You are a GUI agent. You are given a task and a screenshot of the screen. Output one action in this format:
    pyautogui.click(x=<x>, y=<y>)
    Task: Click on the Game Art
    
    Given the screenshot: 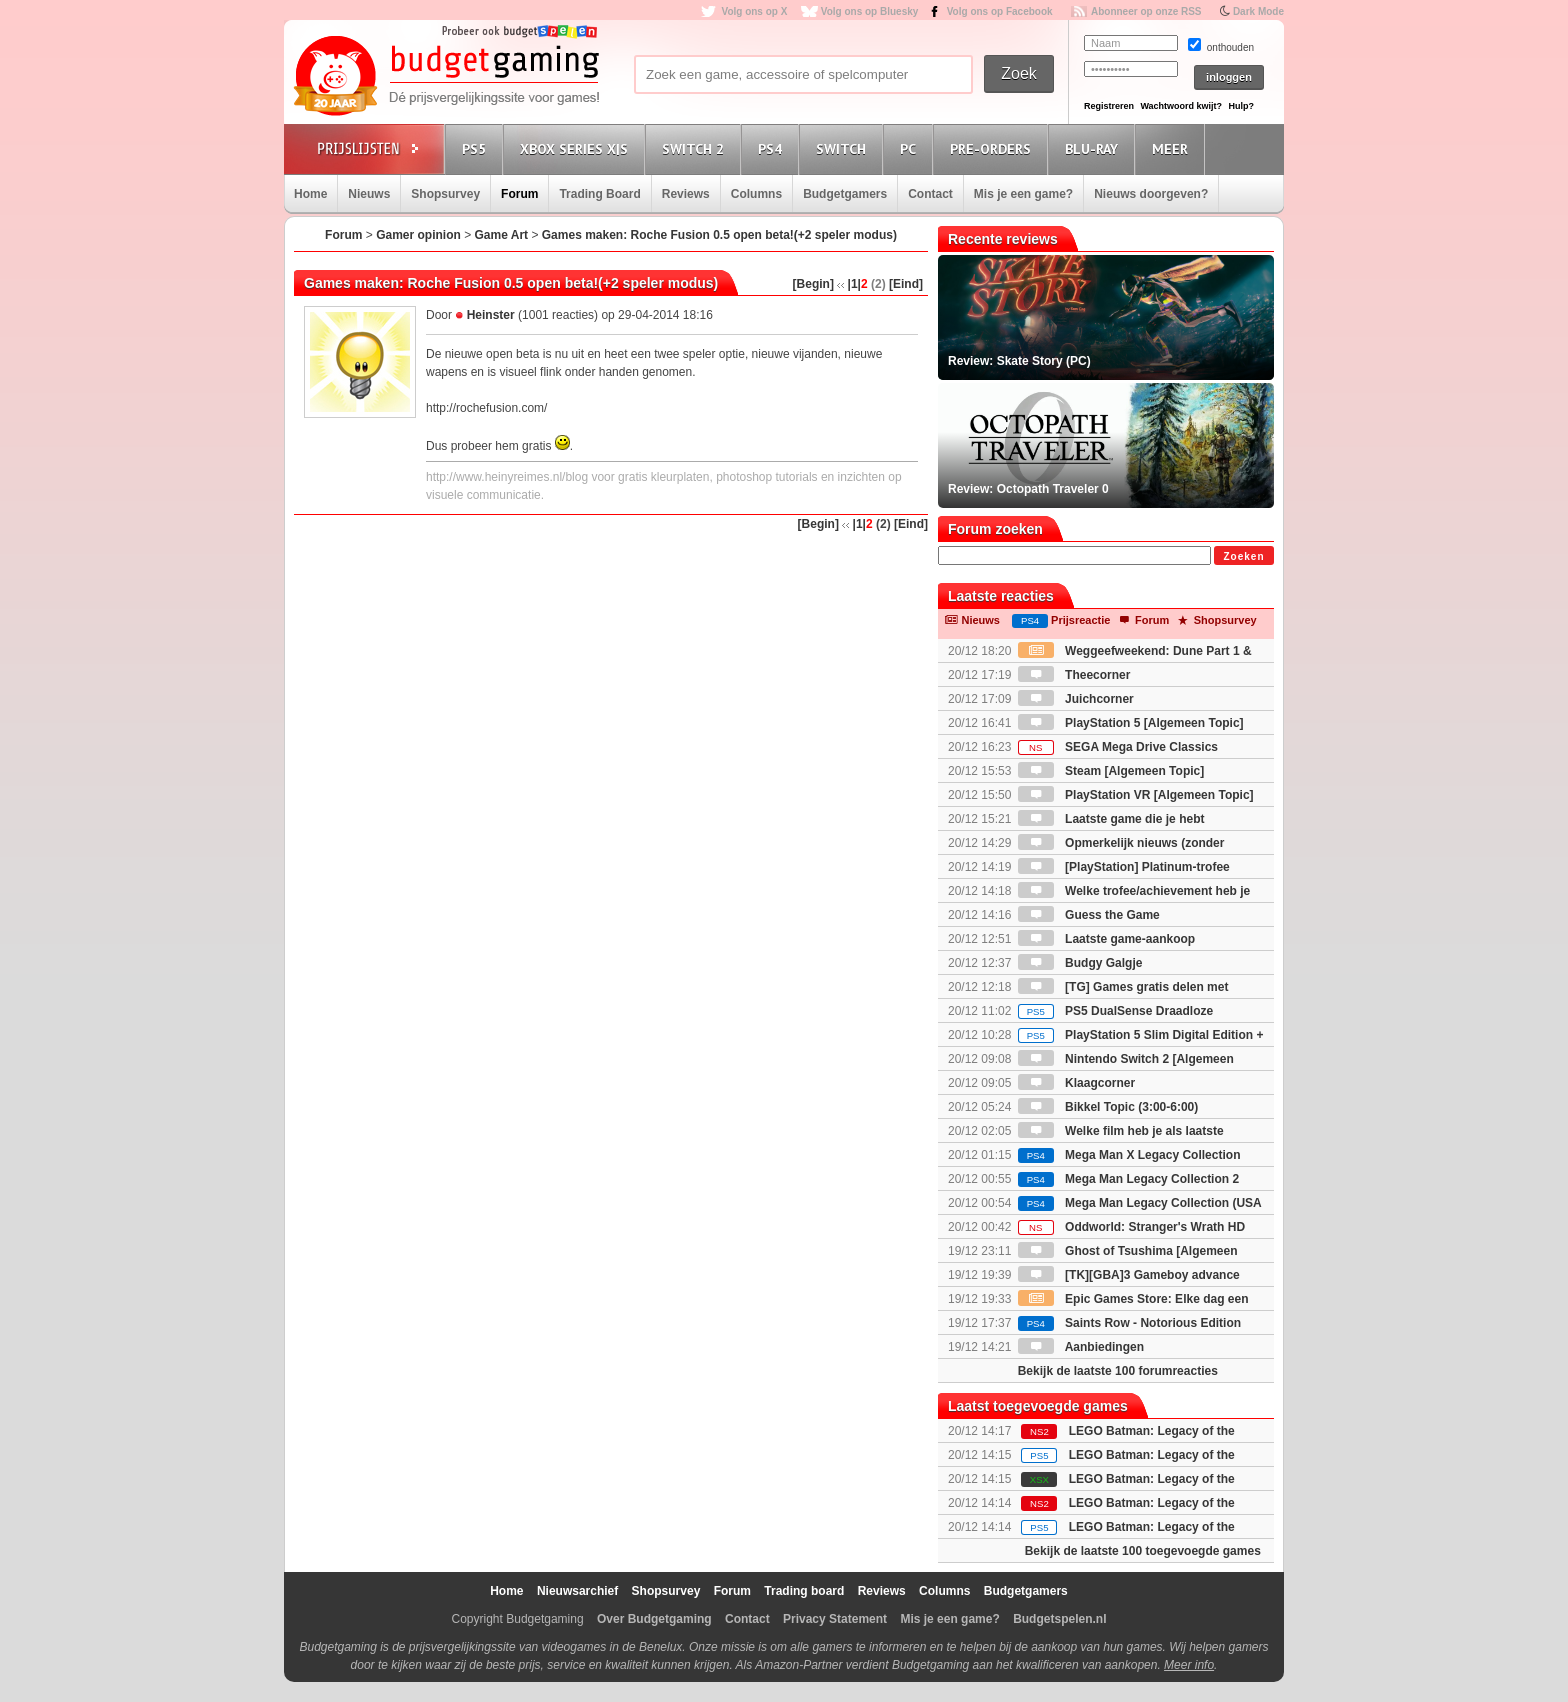 What is the action you would take?
    pyautogui.click(x=502, y=235)
    